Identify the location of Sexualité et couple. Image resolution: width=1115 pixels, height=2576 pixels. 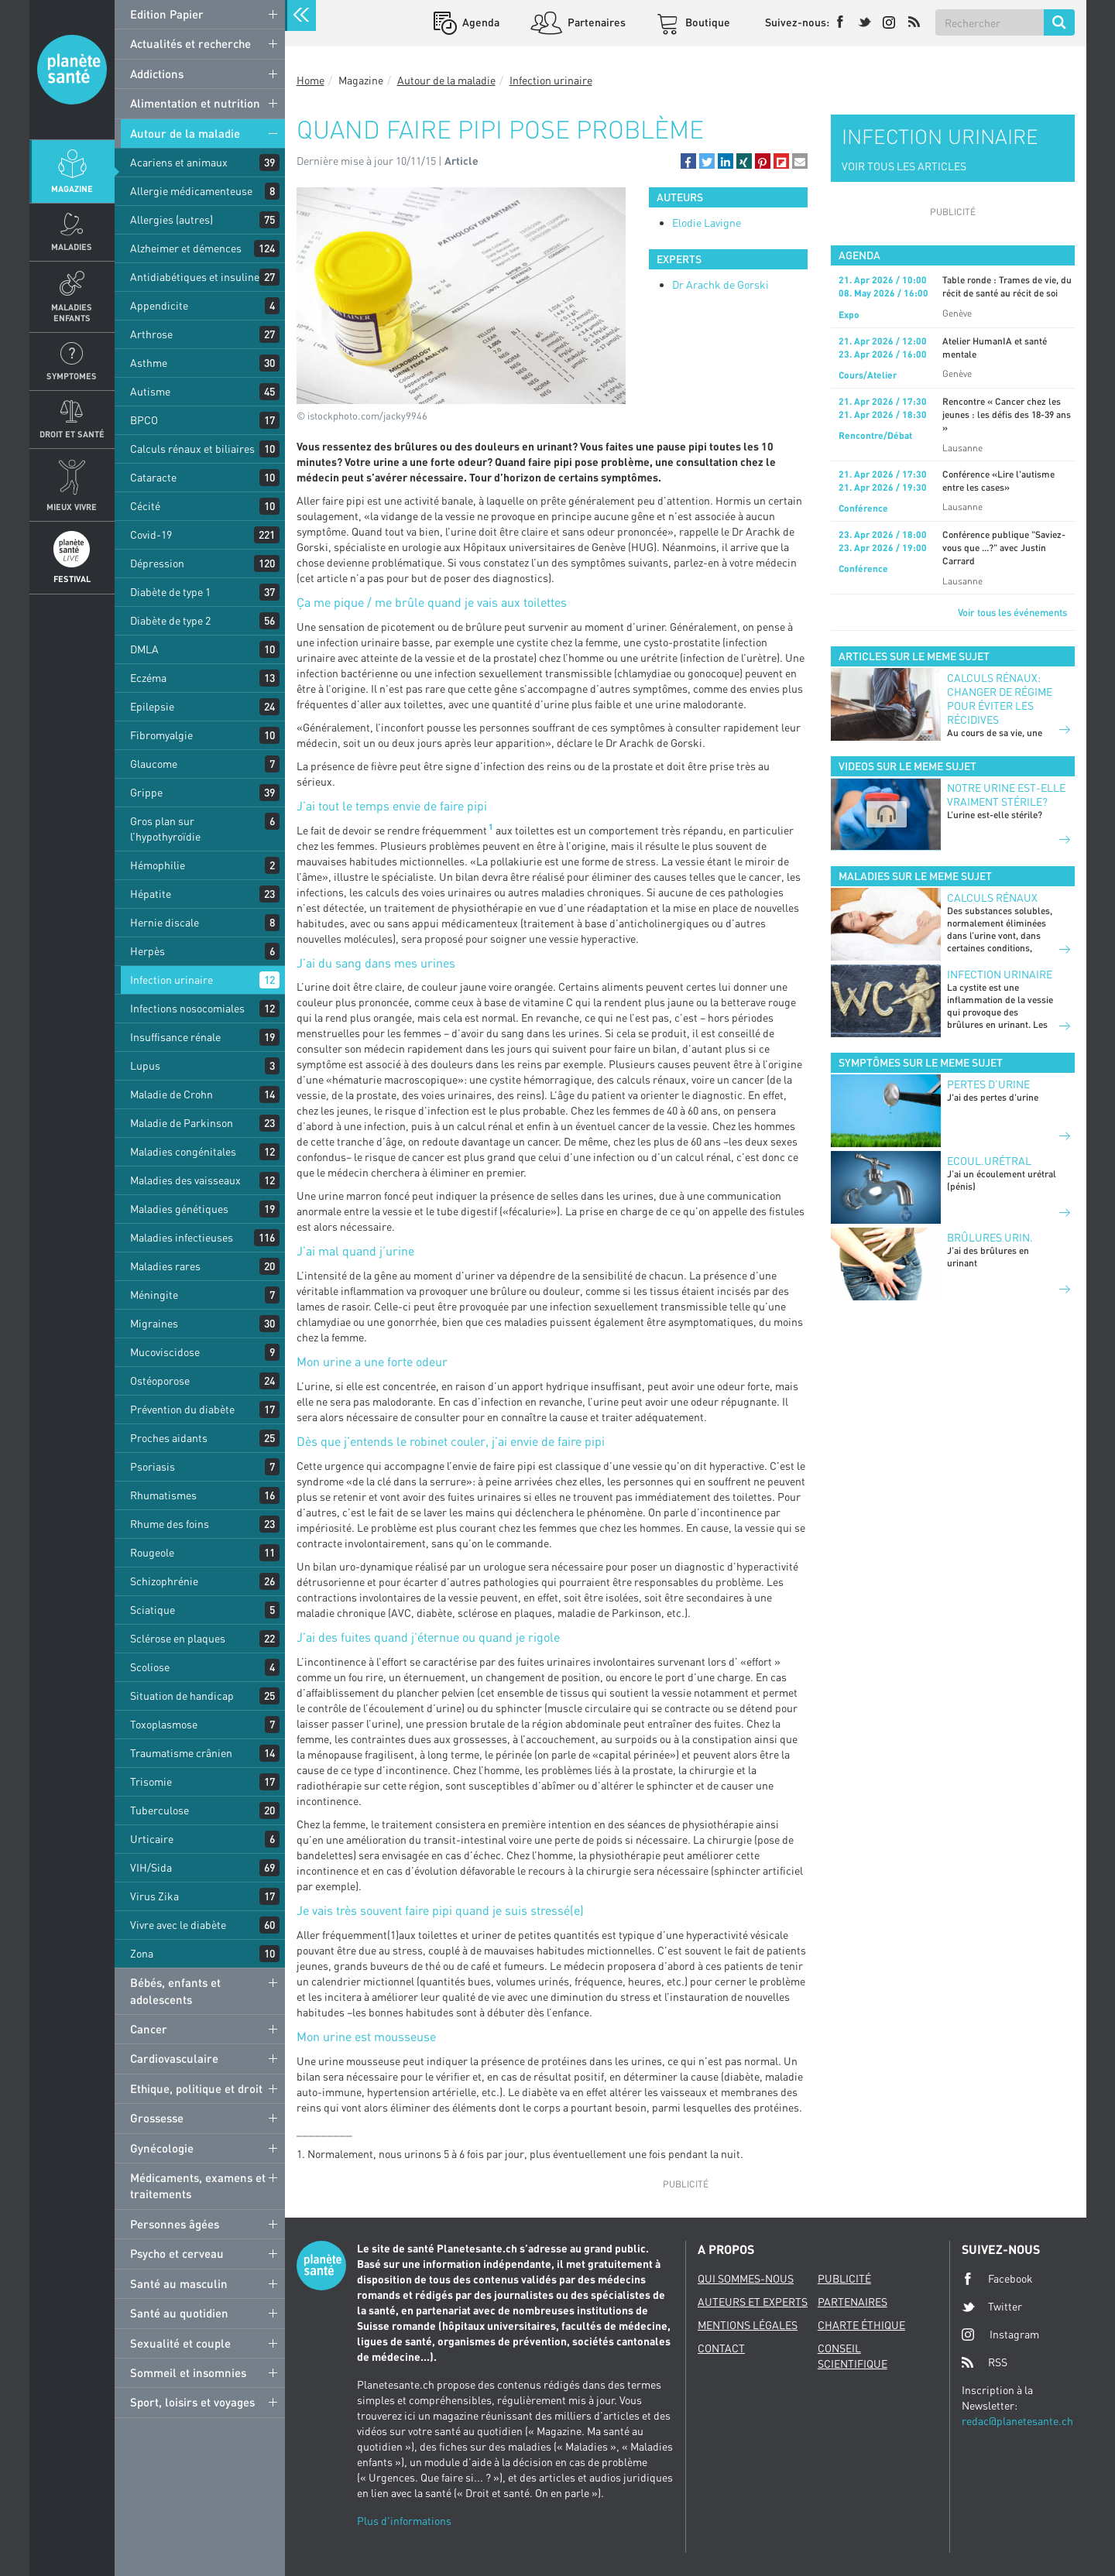
(180, 2343).